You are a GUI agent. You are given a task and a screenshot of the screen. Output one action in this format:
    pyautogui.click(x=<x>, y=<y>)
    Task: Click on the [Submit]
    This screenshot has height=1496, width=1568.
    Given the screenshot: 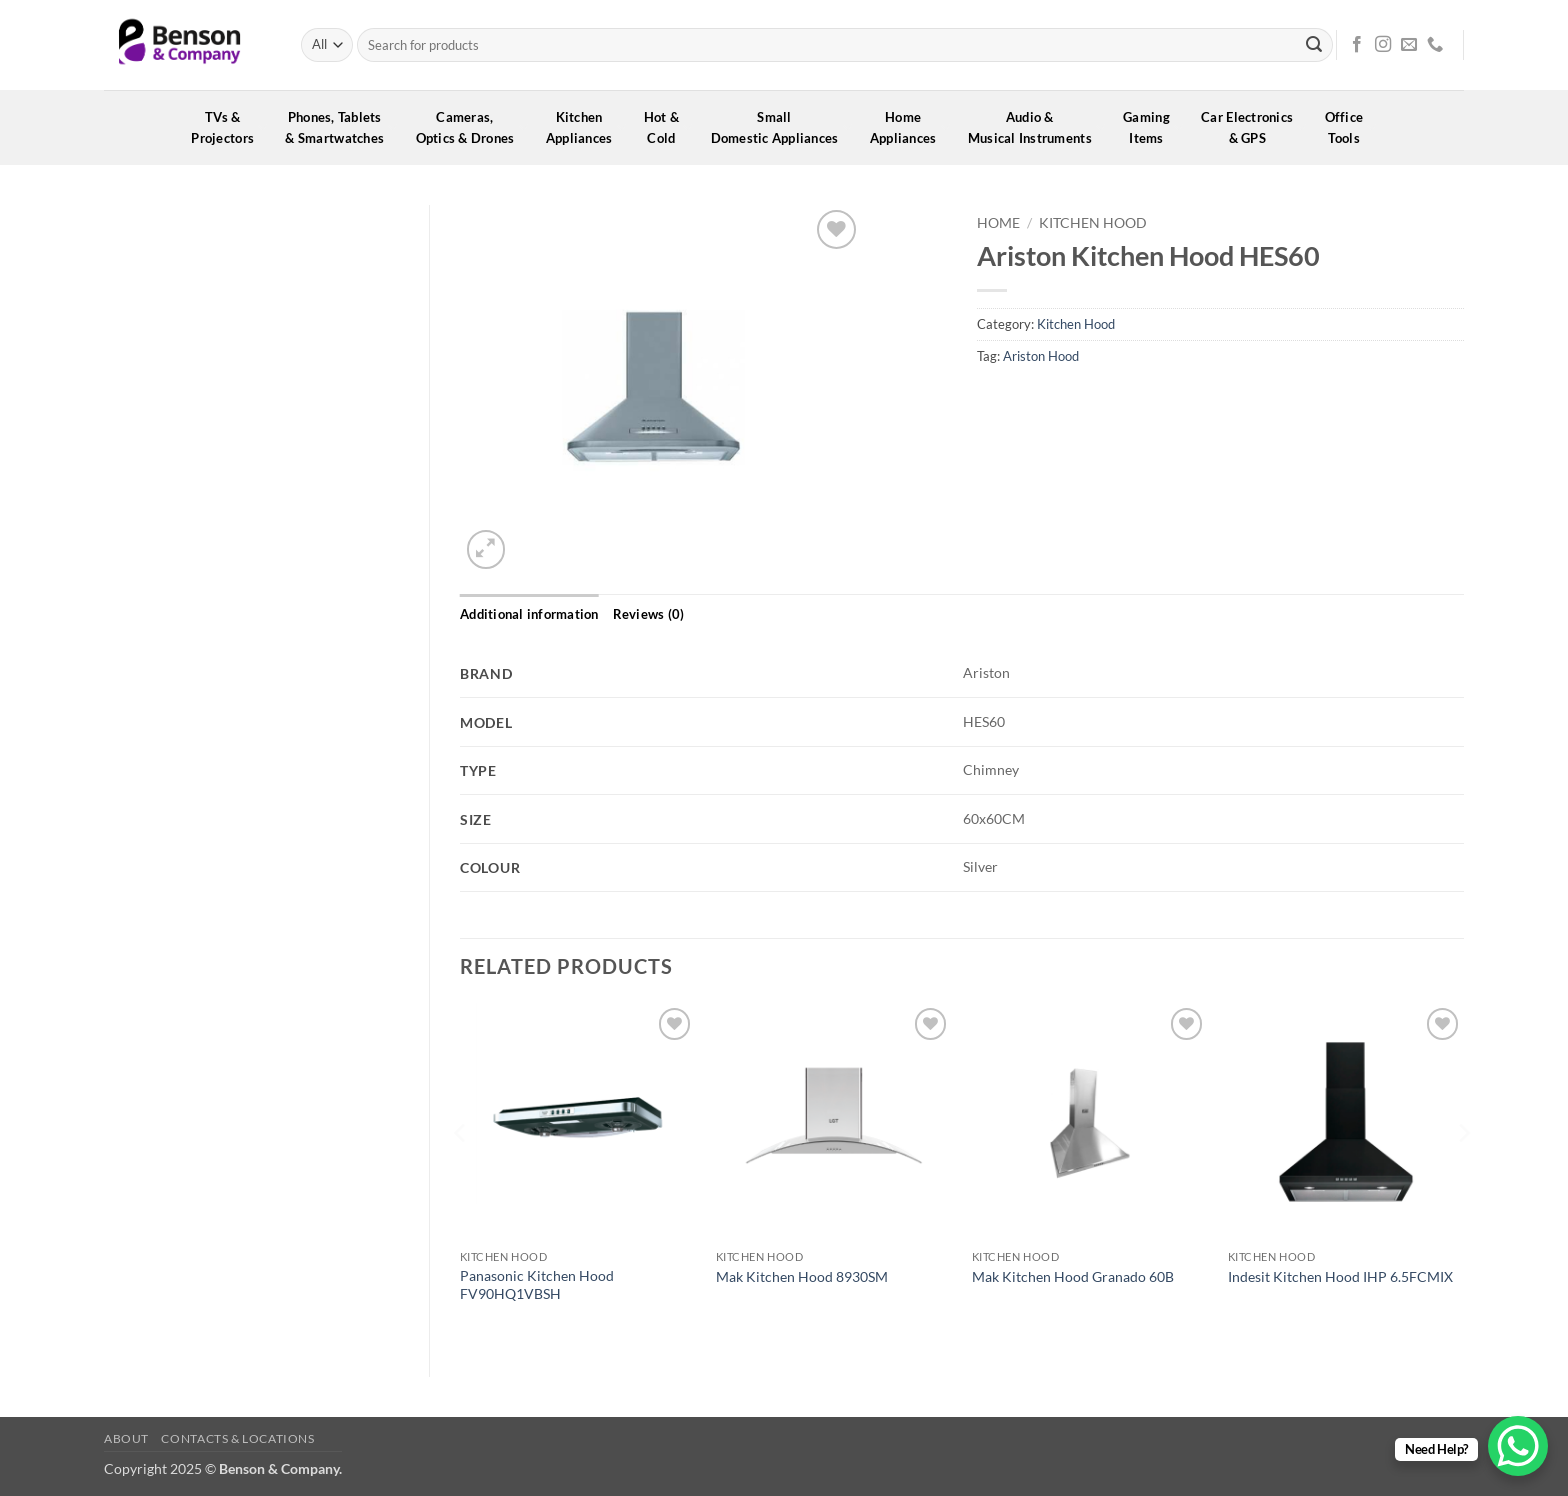 What is the action you would take?
    pyautogui.click(x=1314, y=45)
    